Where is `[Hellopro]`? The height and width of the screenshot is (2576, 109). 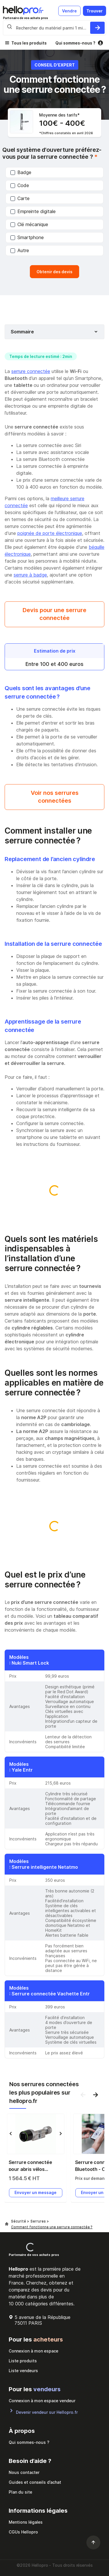 [Hellopro] is located at coordinates (7, 2224).